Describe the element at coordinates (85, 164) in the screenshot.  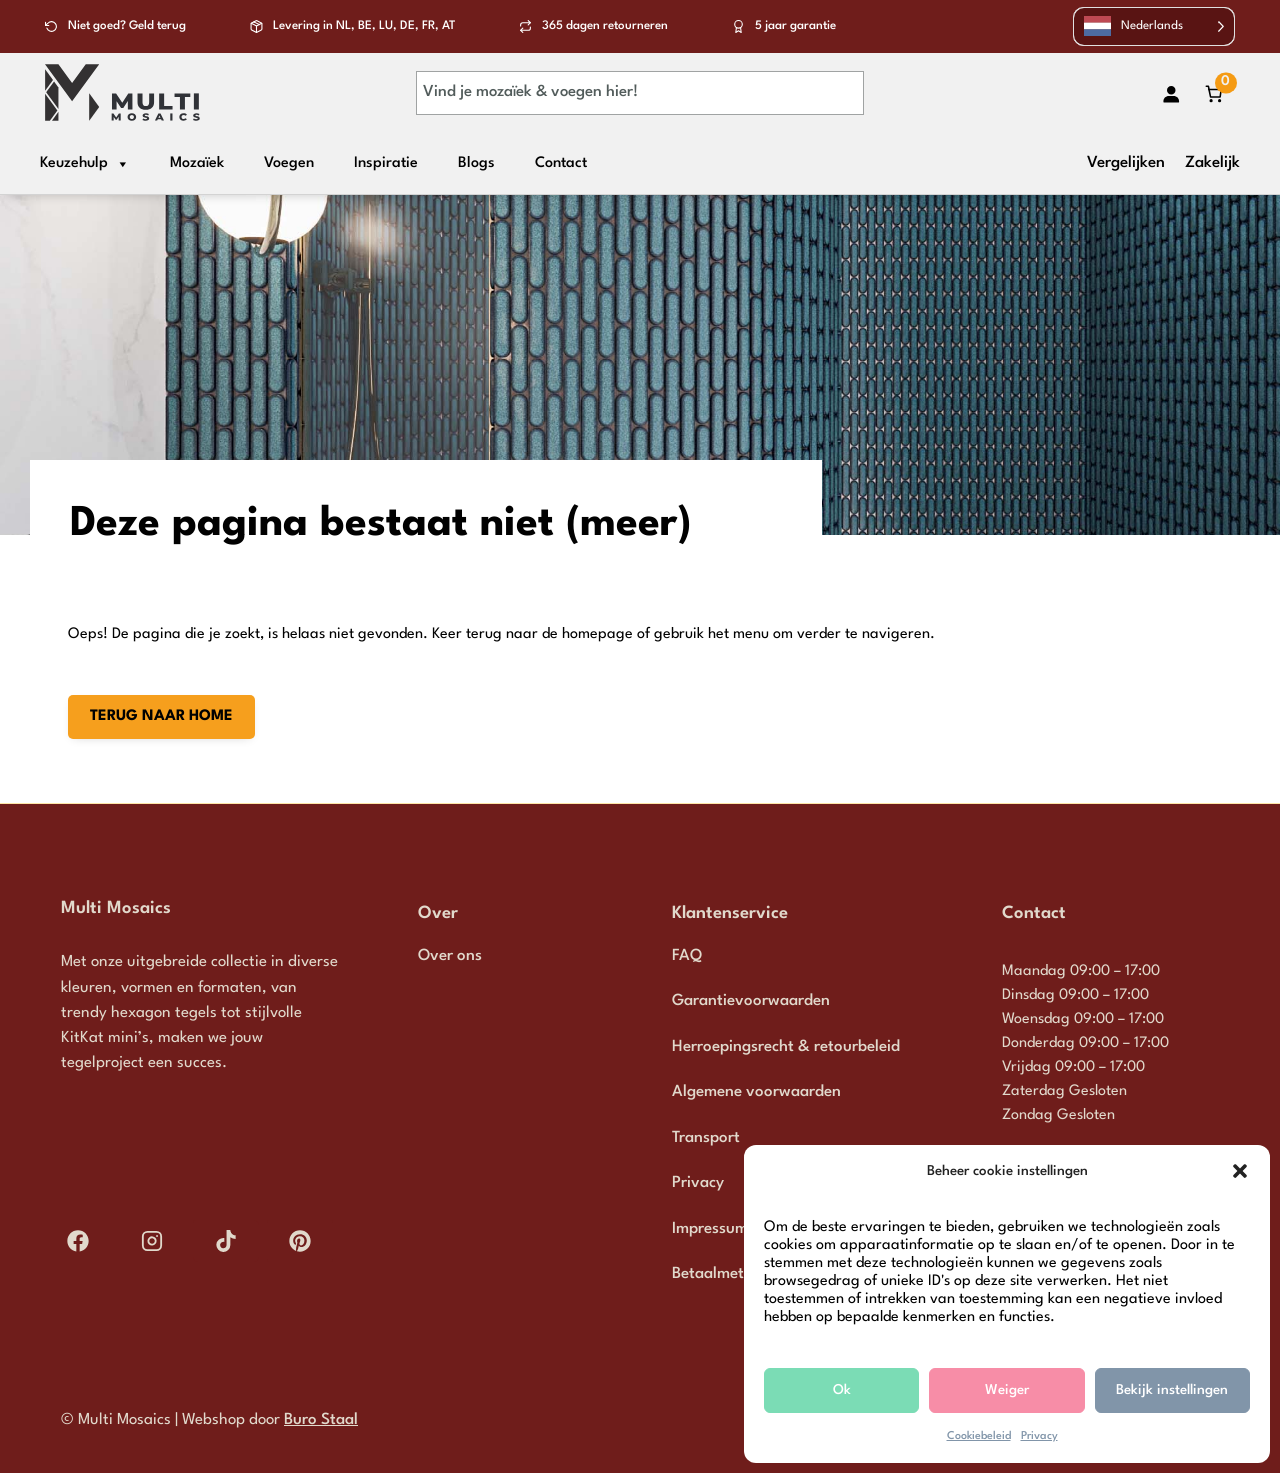
I see `Keuzehulp [button]` at that location.